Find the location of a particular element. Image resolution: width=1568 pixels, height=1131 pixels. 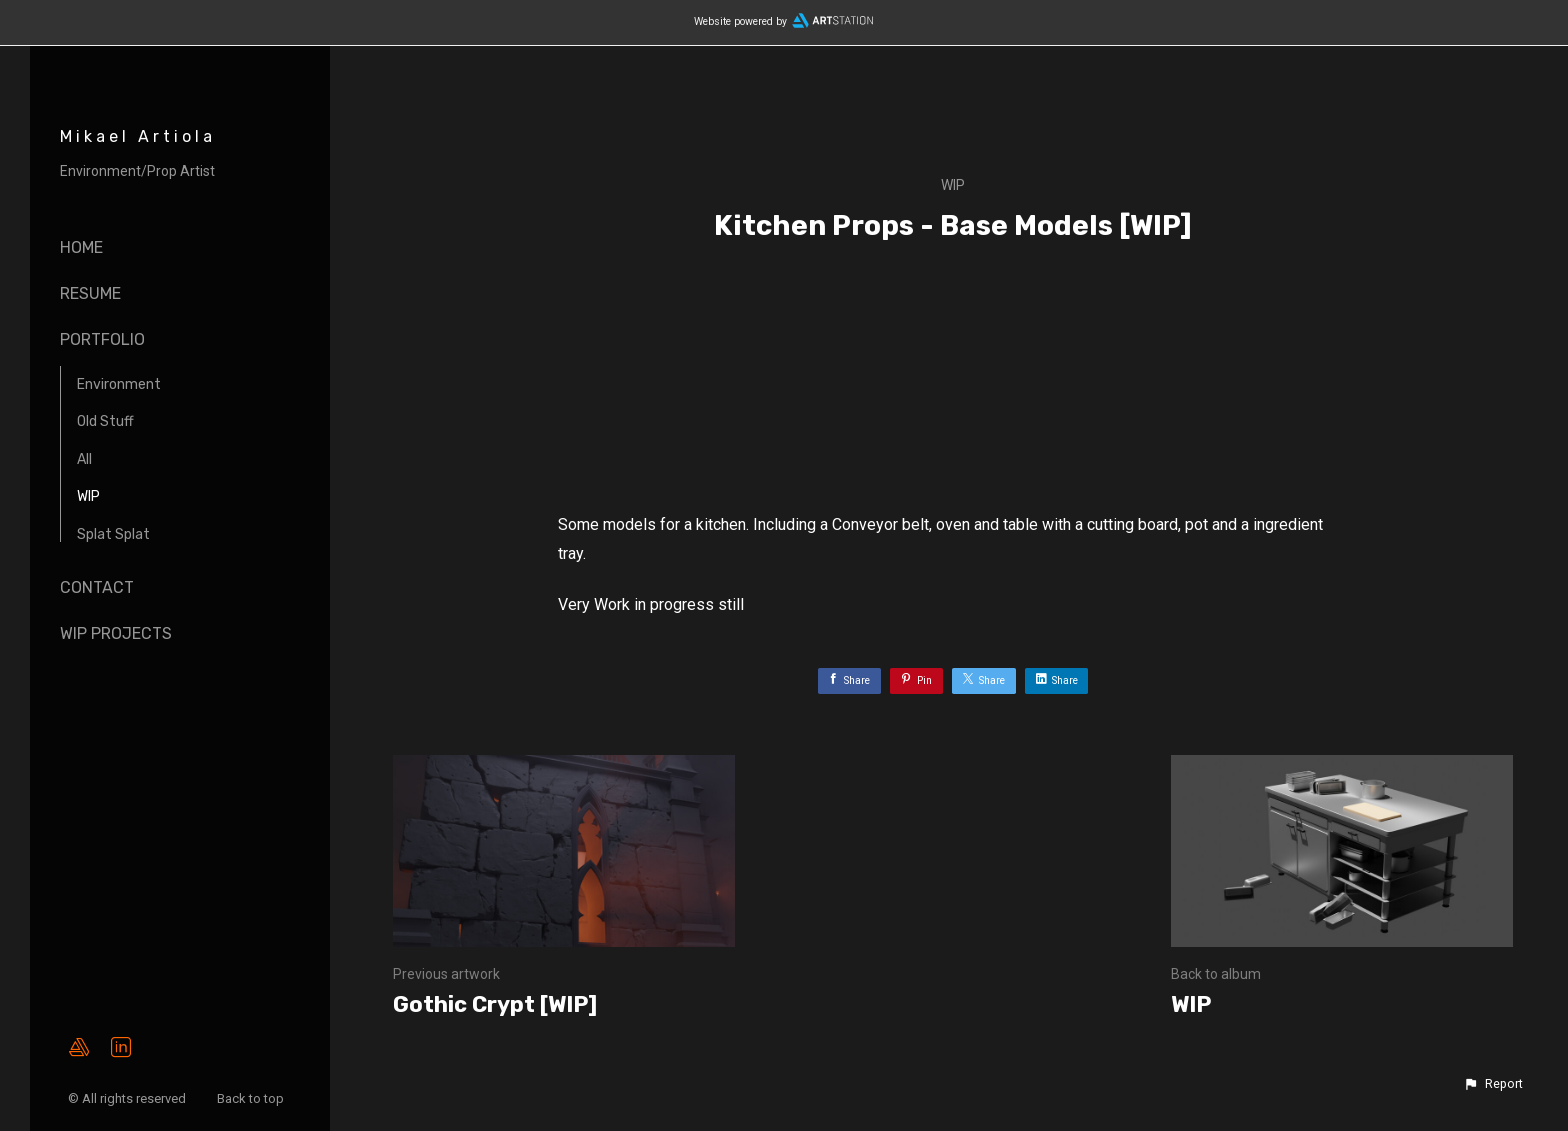

Home is located at coordinates (81, 247).